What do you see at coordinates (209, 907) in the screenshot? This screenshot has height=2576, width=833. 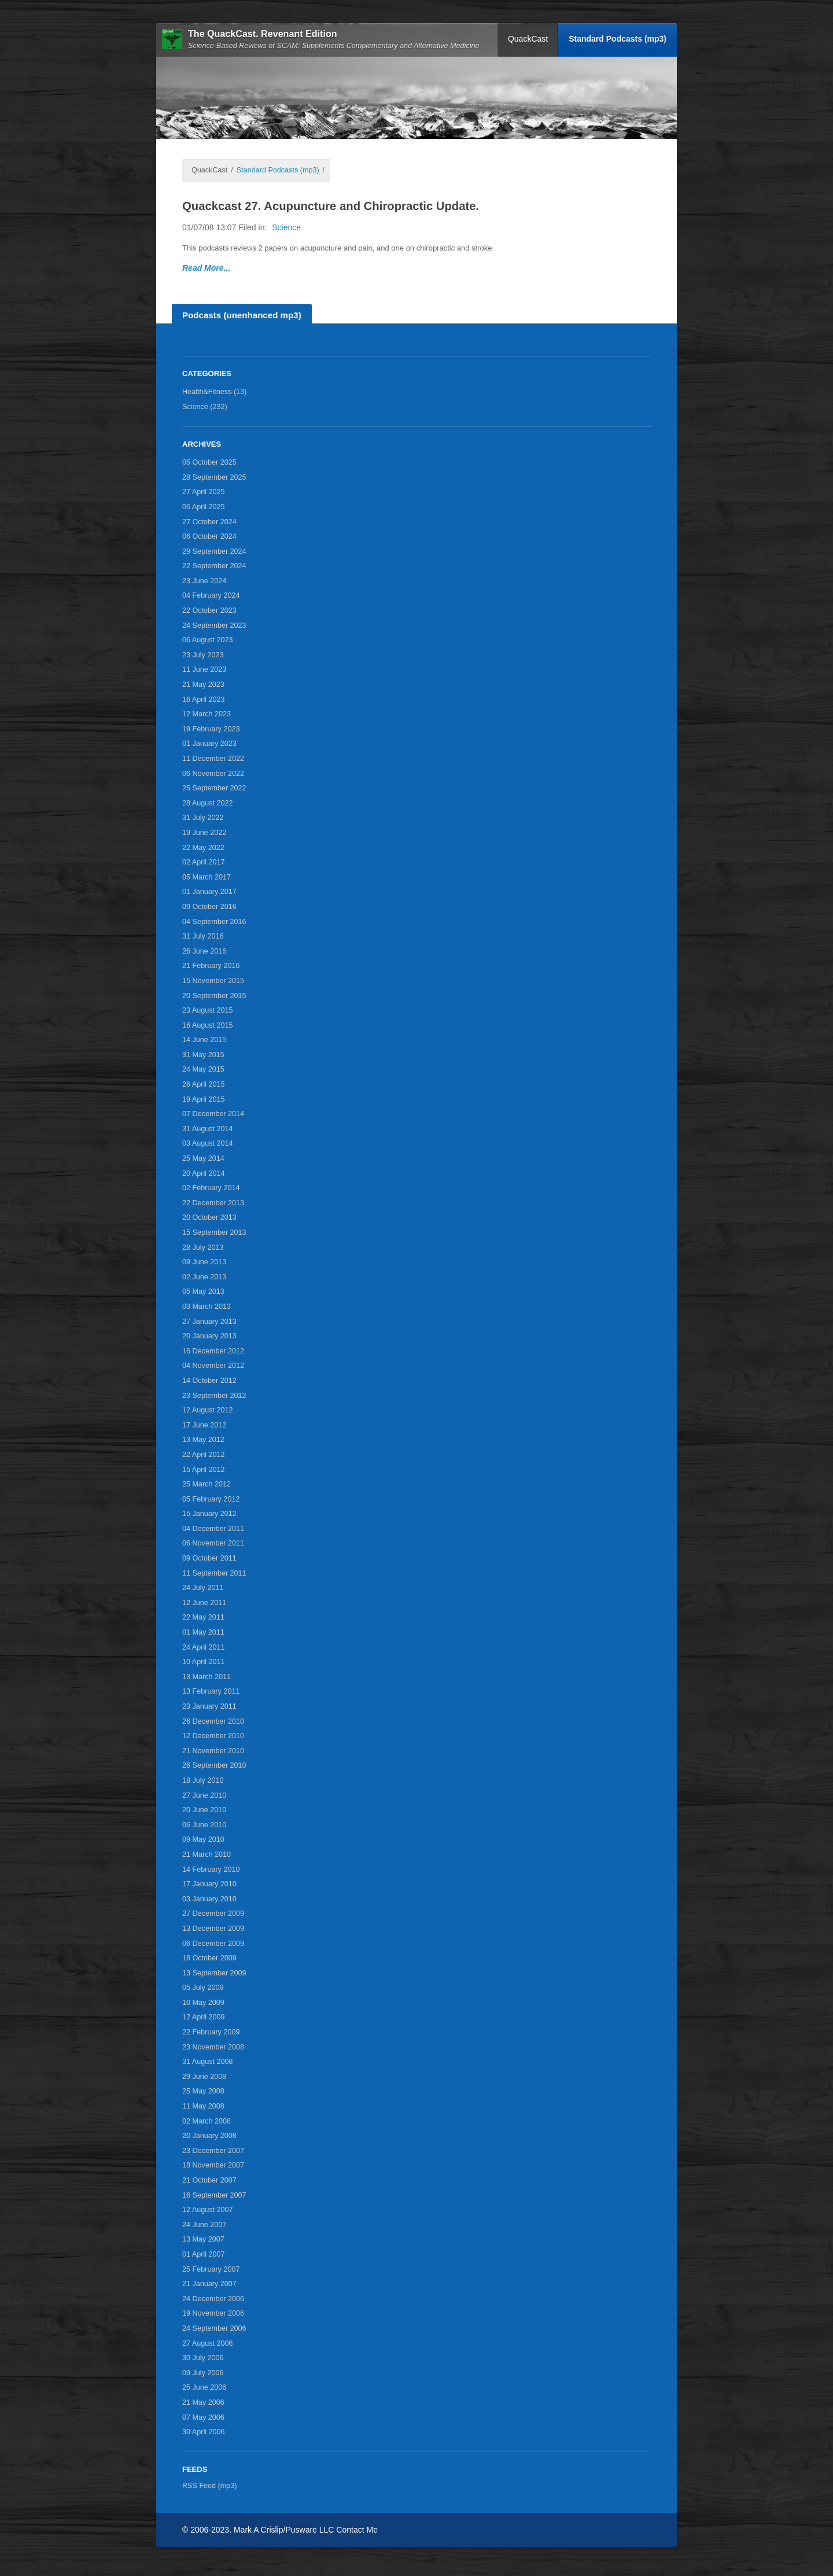 I see `09 October 2016` at bounding box center [209, 907].